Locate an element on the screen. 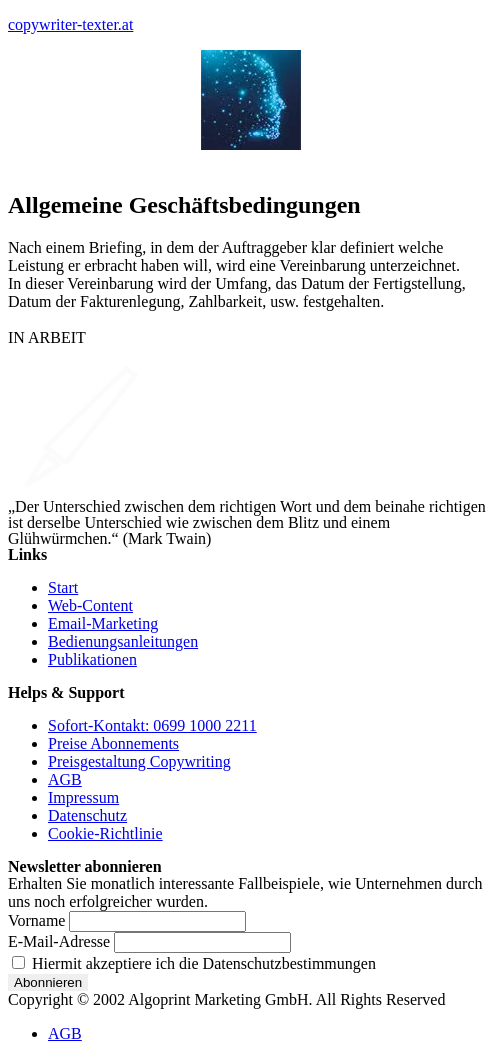 The width and height of the screenshot is (502, 1059). Preisgestaltung Copywriting is located at coordinates (139, 761).